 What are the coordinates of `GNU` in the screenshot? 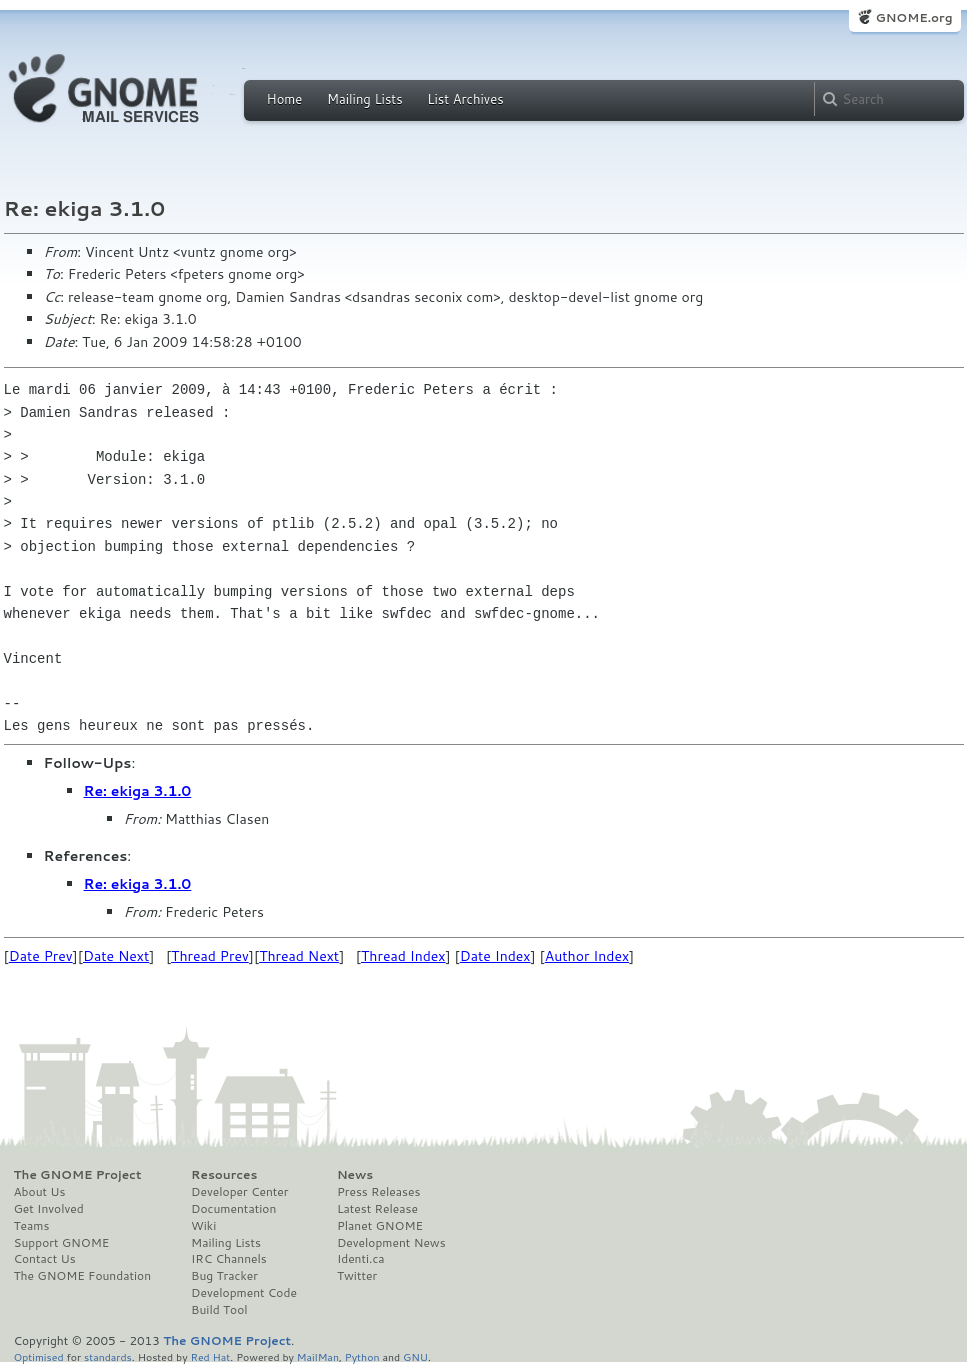 It's located at (415, 1356).